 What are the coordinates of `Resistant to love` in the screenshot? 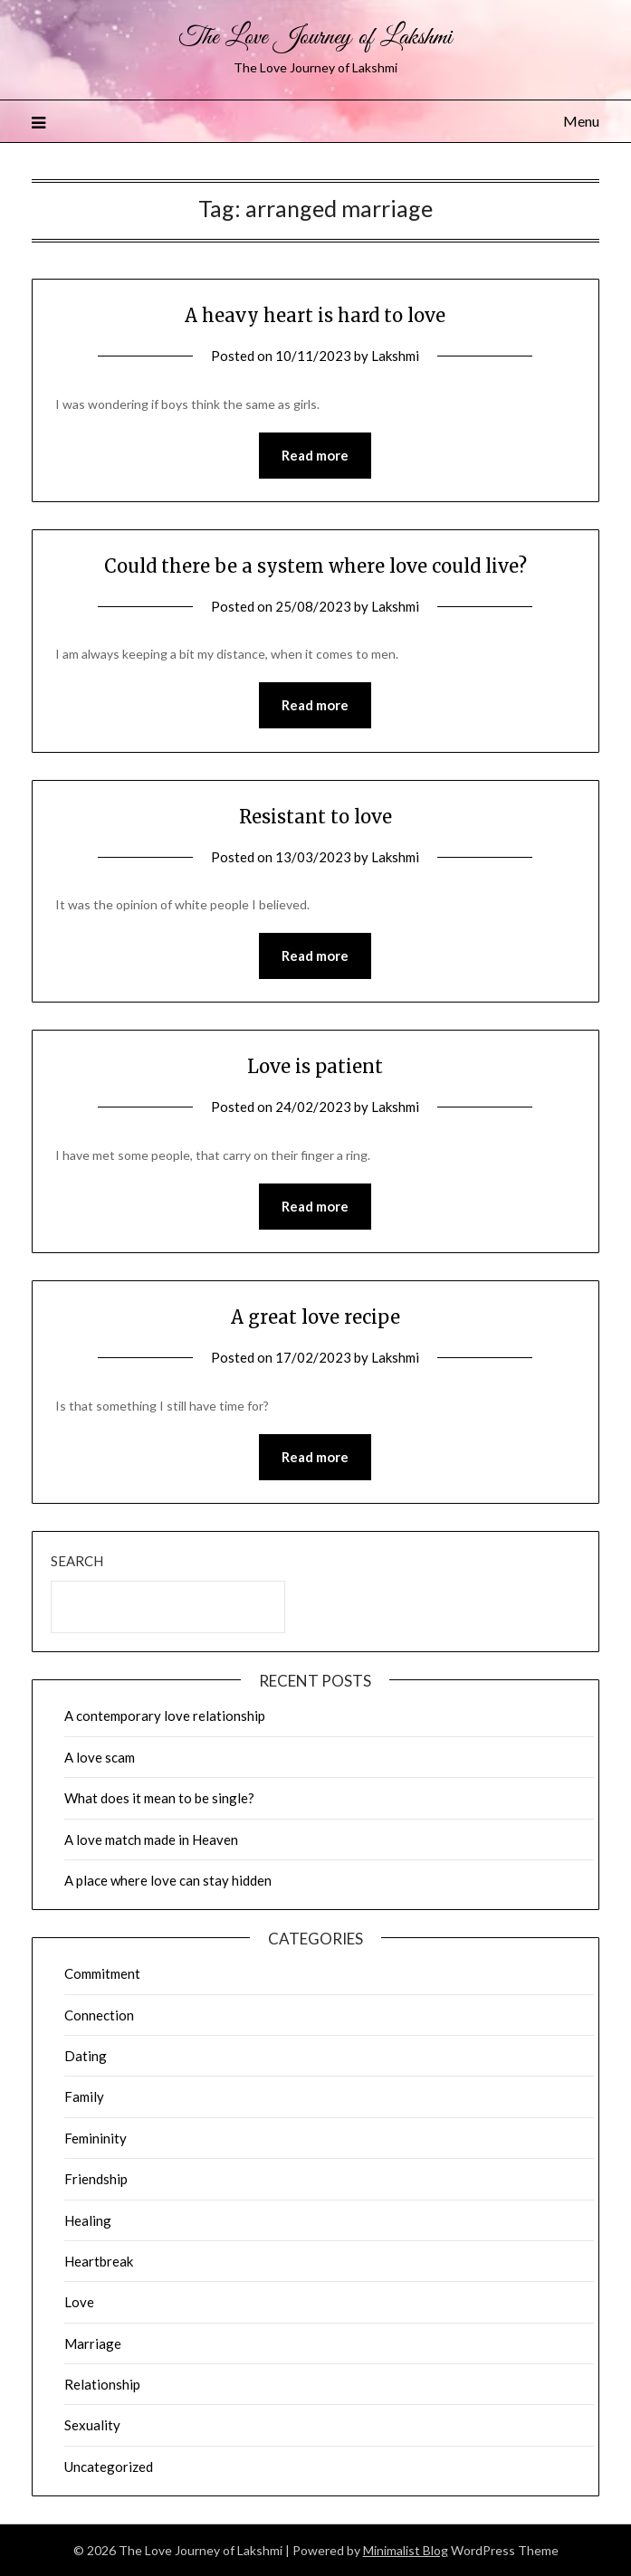 It's located at (315, 816).